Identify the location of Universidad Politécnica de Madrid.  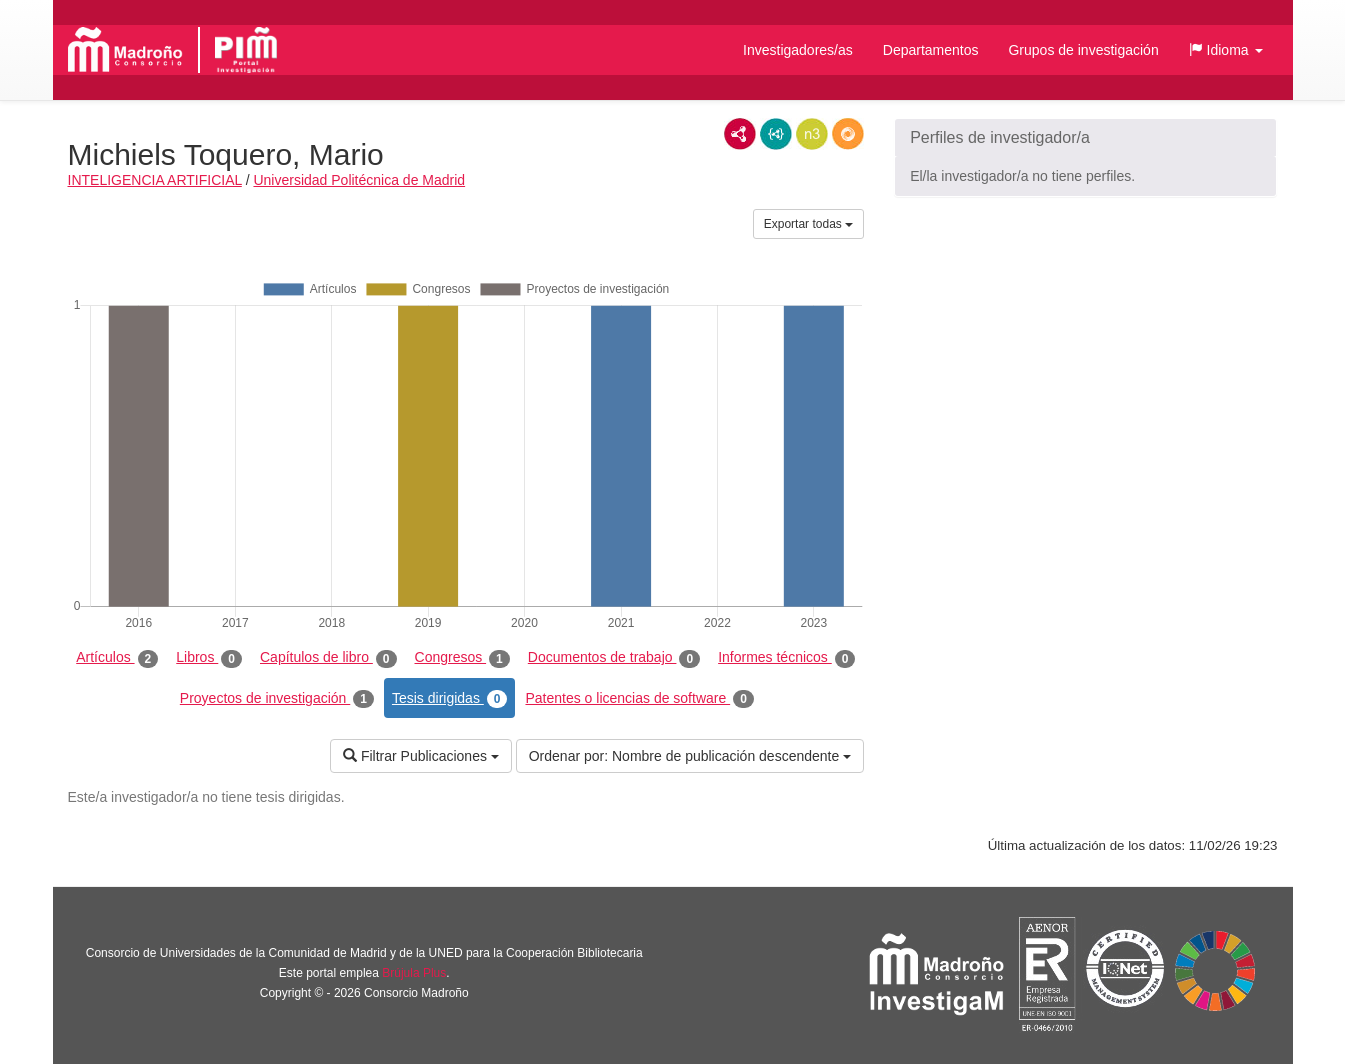
(359, 180).